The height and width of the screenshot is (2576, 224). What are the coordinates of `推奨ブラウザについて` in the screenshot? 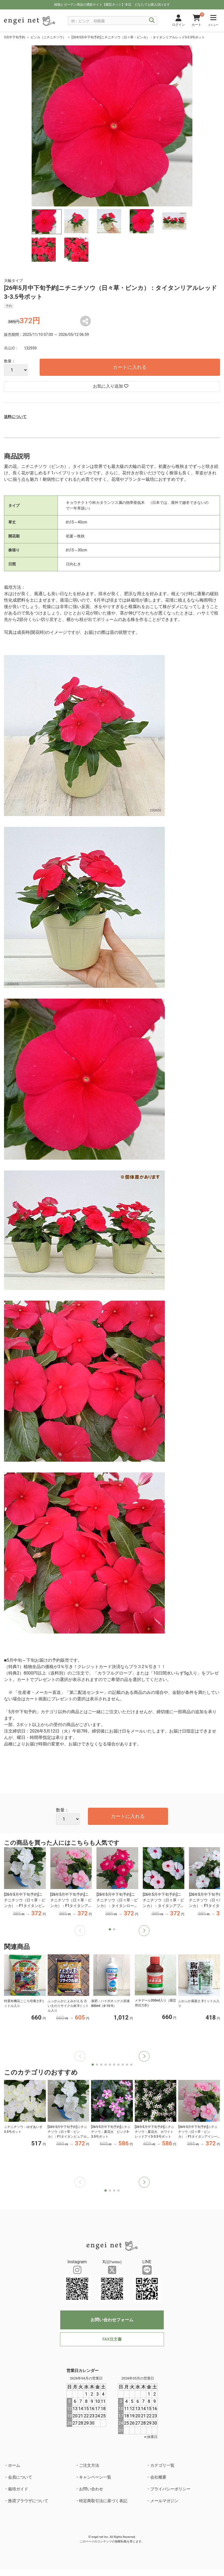 It's located at (28, 2500).